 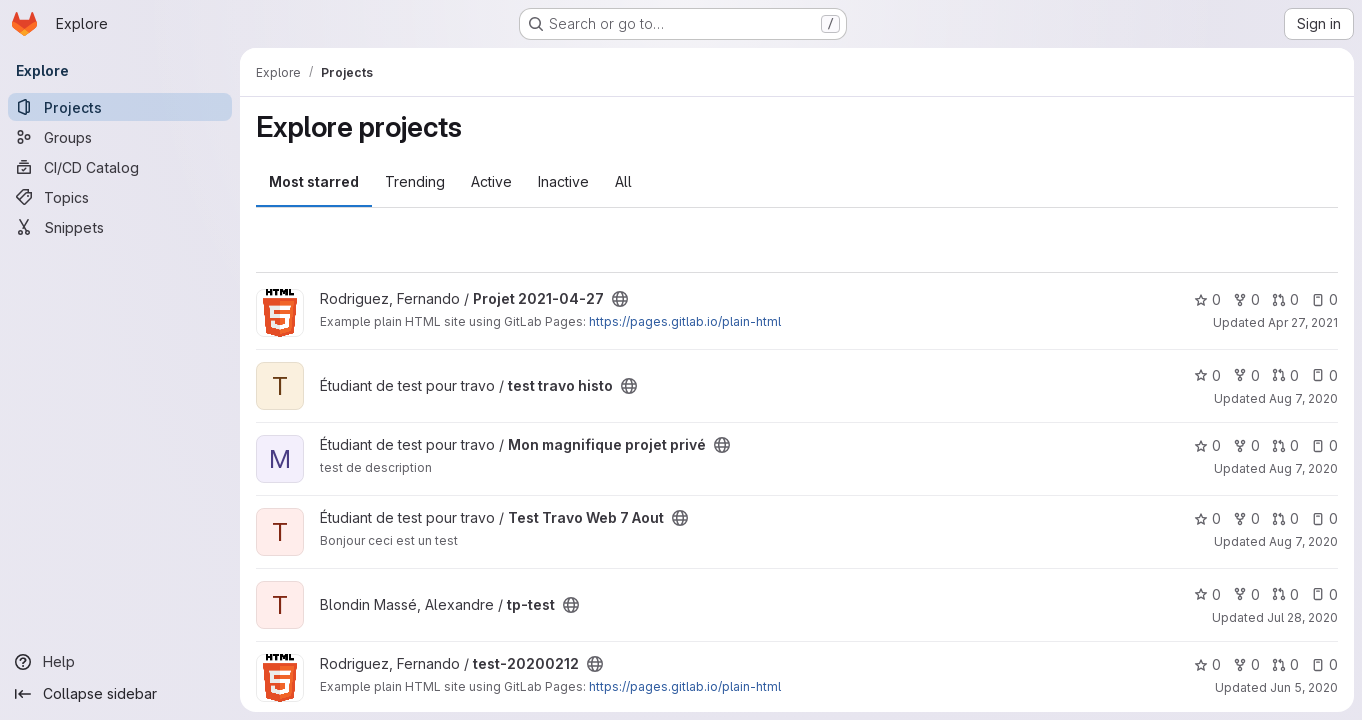 I want to click on 0 [Mon magnifique projet privé has 0 forks], so click(x=1246, y=445).